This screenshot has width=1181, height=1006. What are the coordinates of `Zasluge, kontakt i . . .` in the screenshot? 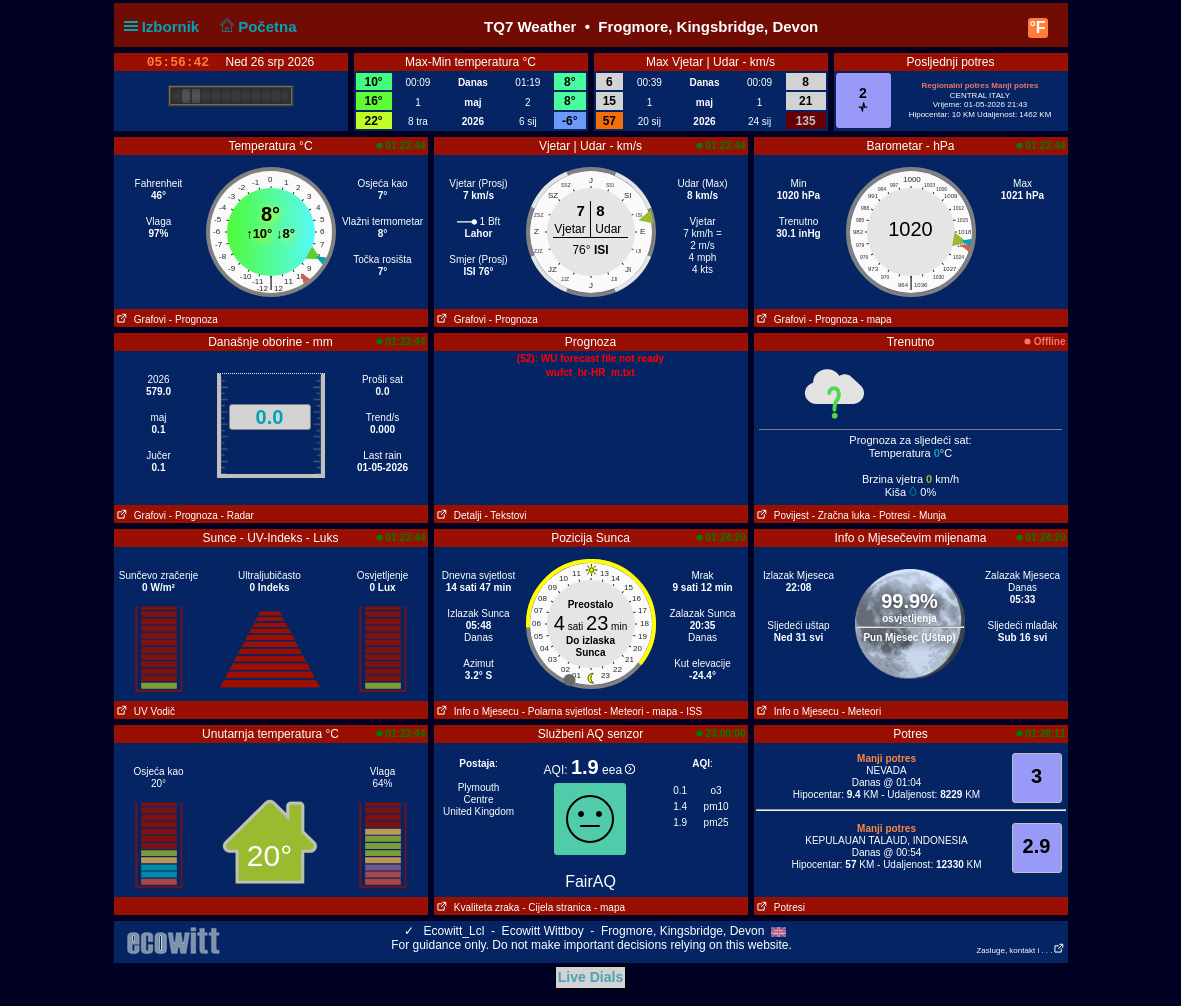 It's located at (1020, 950).